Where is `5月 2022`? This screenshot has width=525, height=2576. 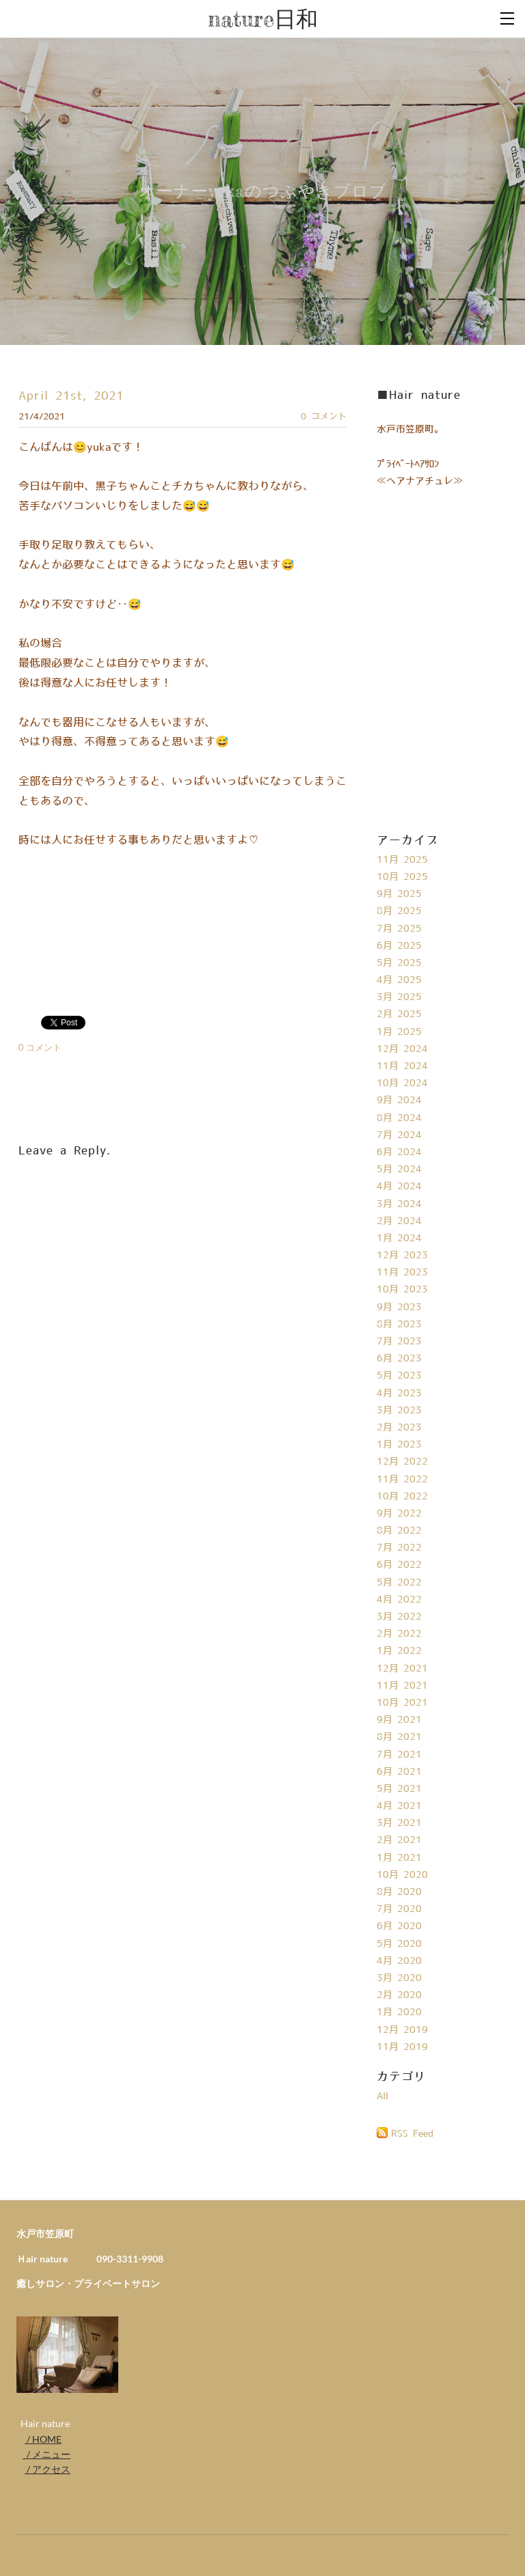
5月 2022 is located at coordinates (399, 1582).